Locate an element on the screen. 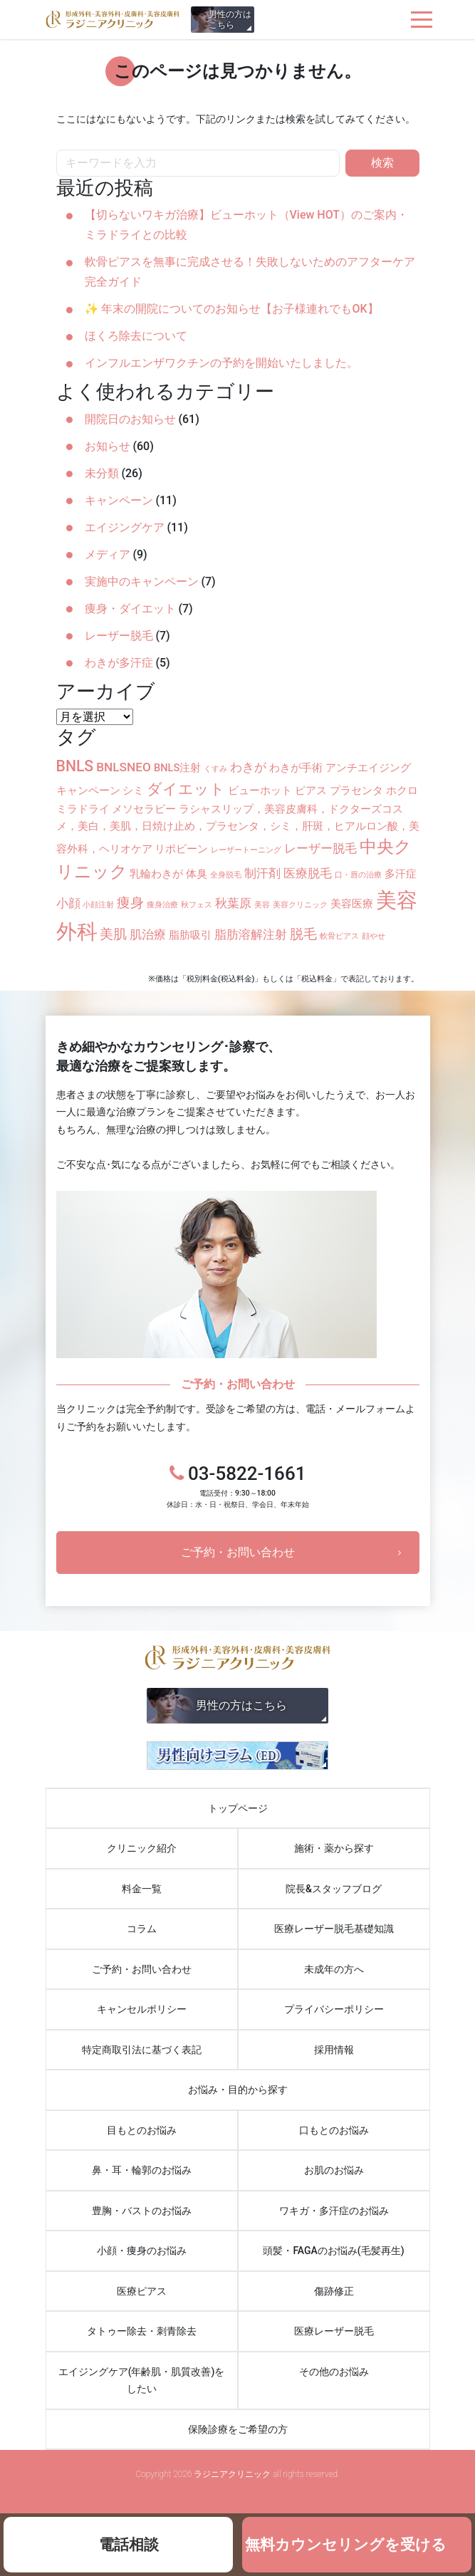  エイジングケア(年齢肌・肌質改善)をしたい is located at coordinates (141, 2380).